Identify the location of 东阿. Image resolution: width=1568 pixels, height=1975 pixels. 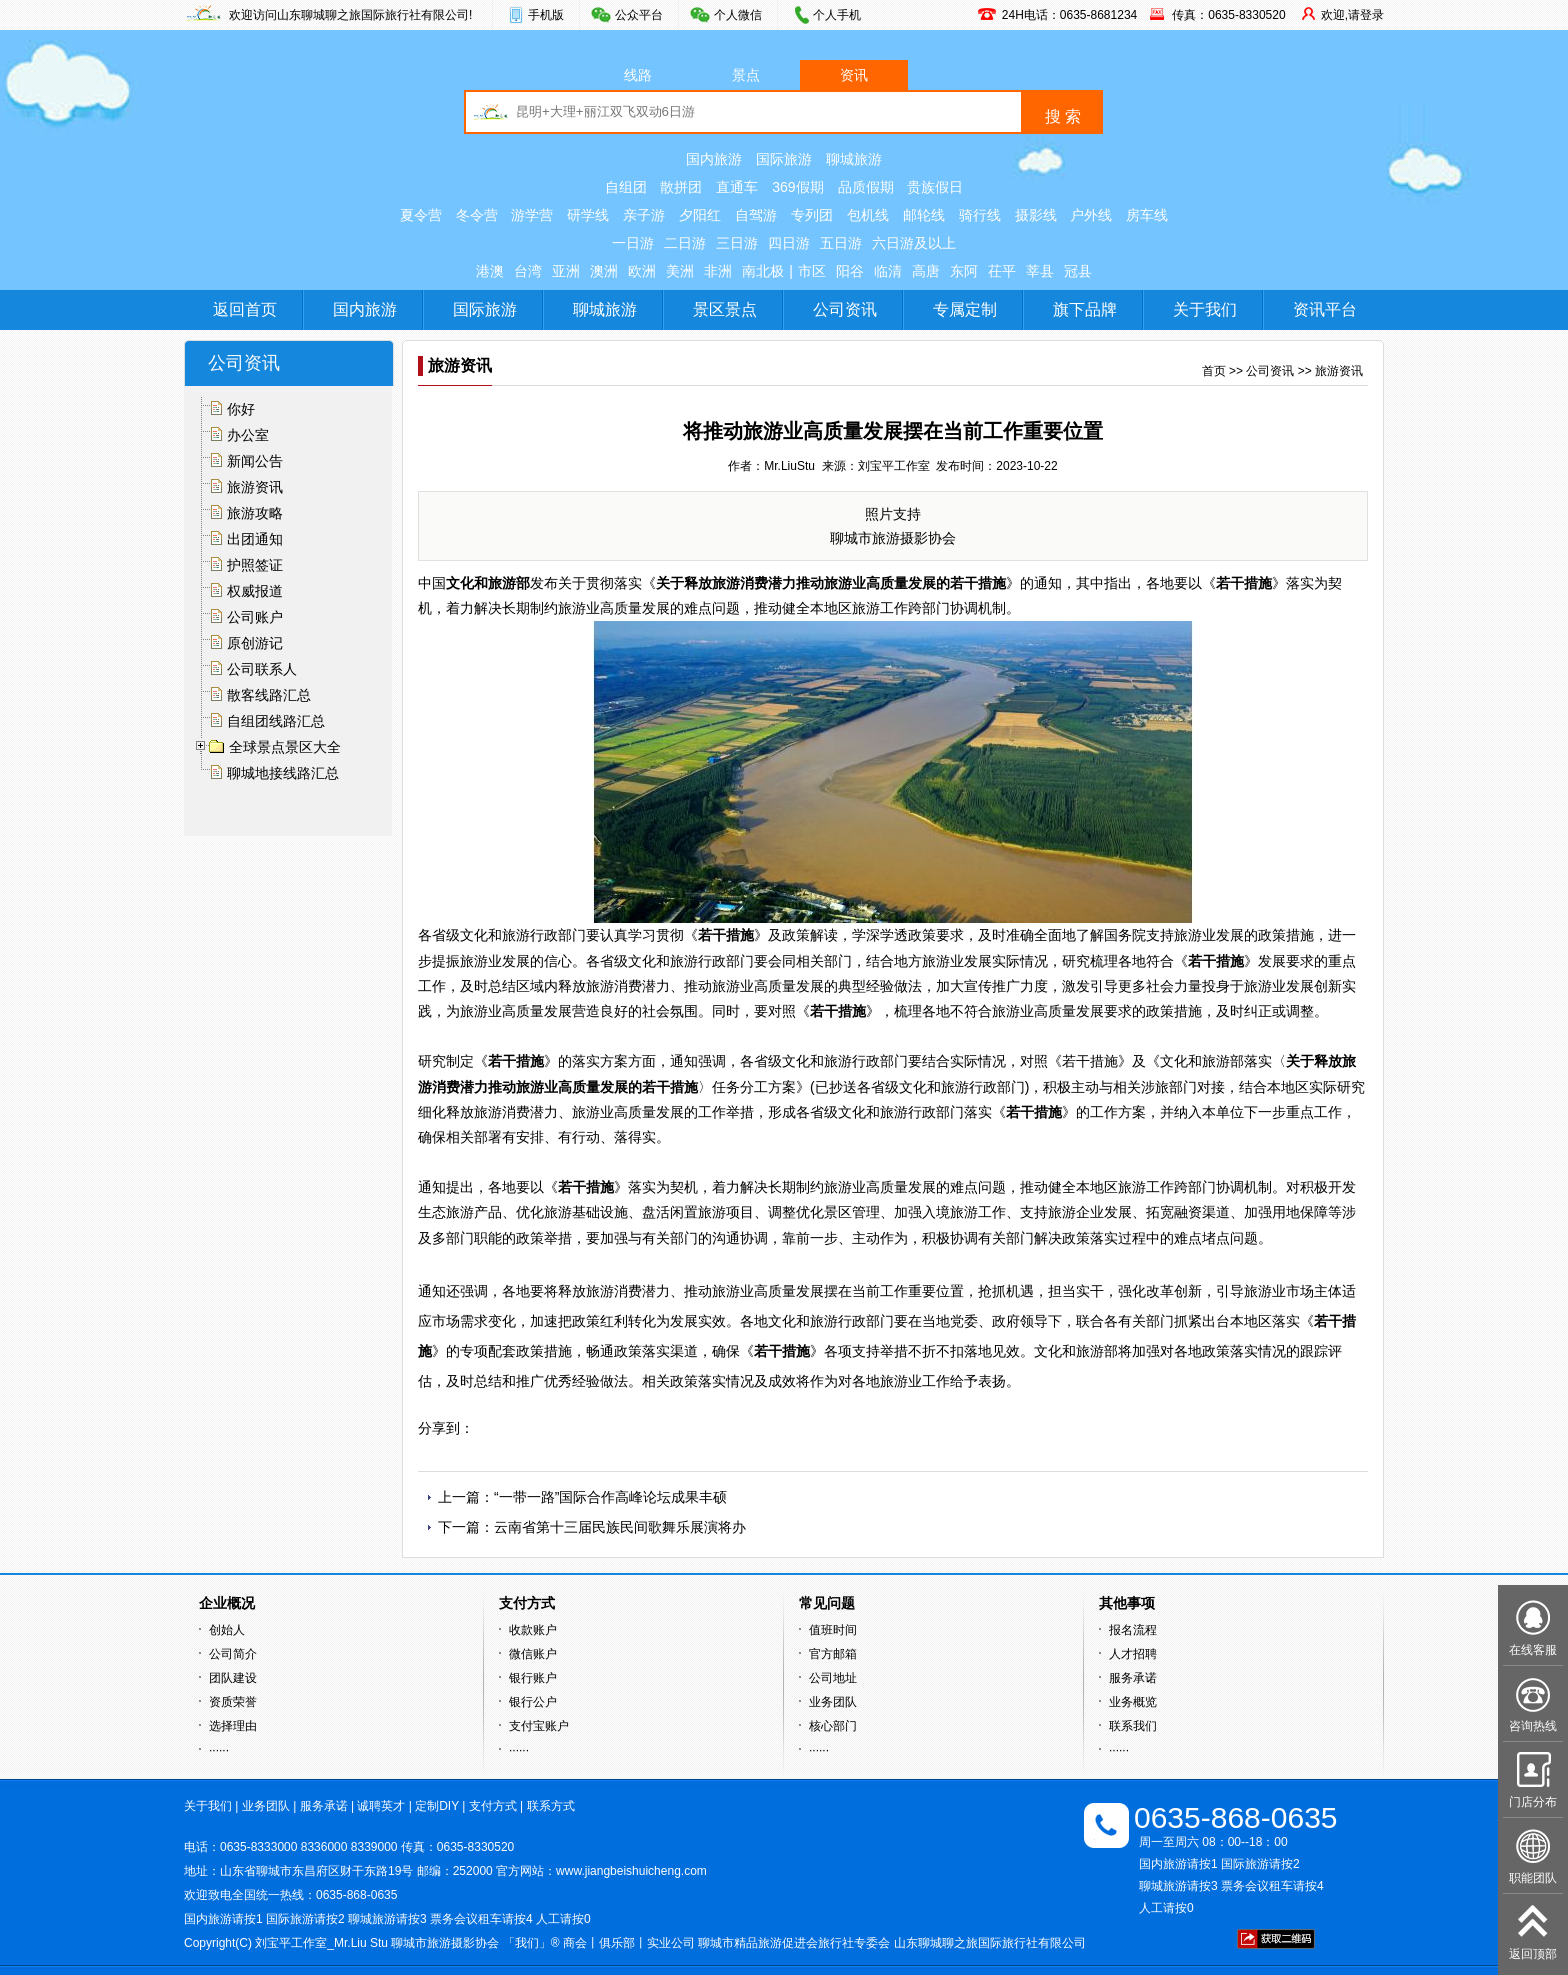
(964, 271).